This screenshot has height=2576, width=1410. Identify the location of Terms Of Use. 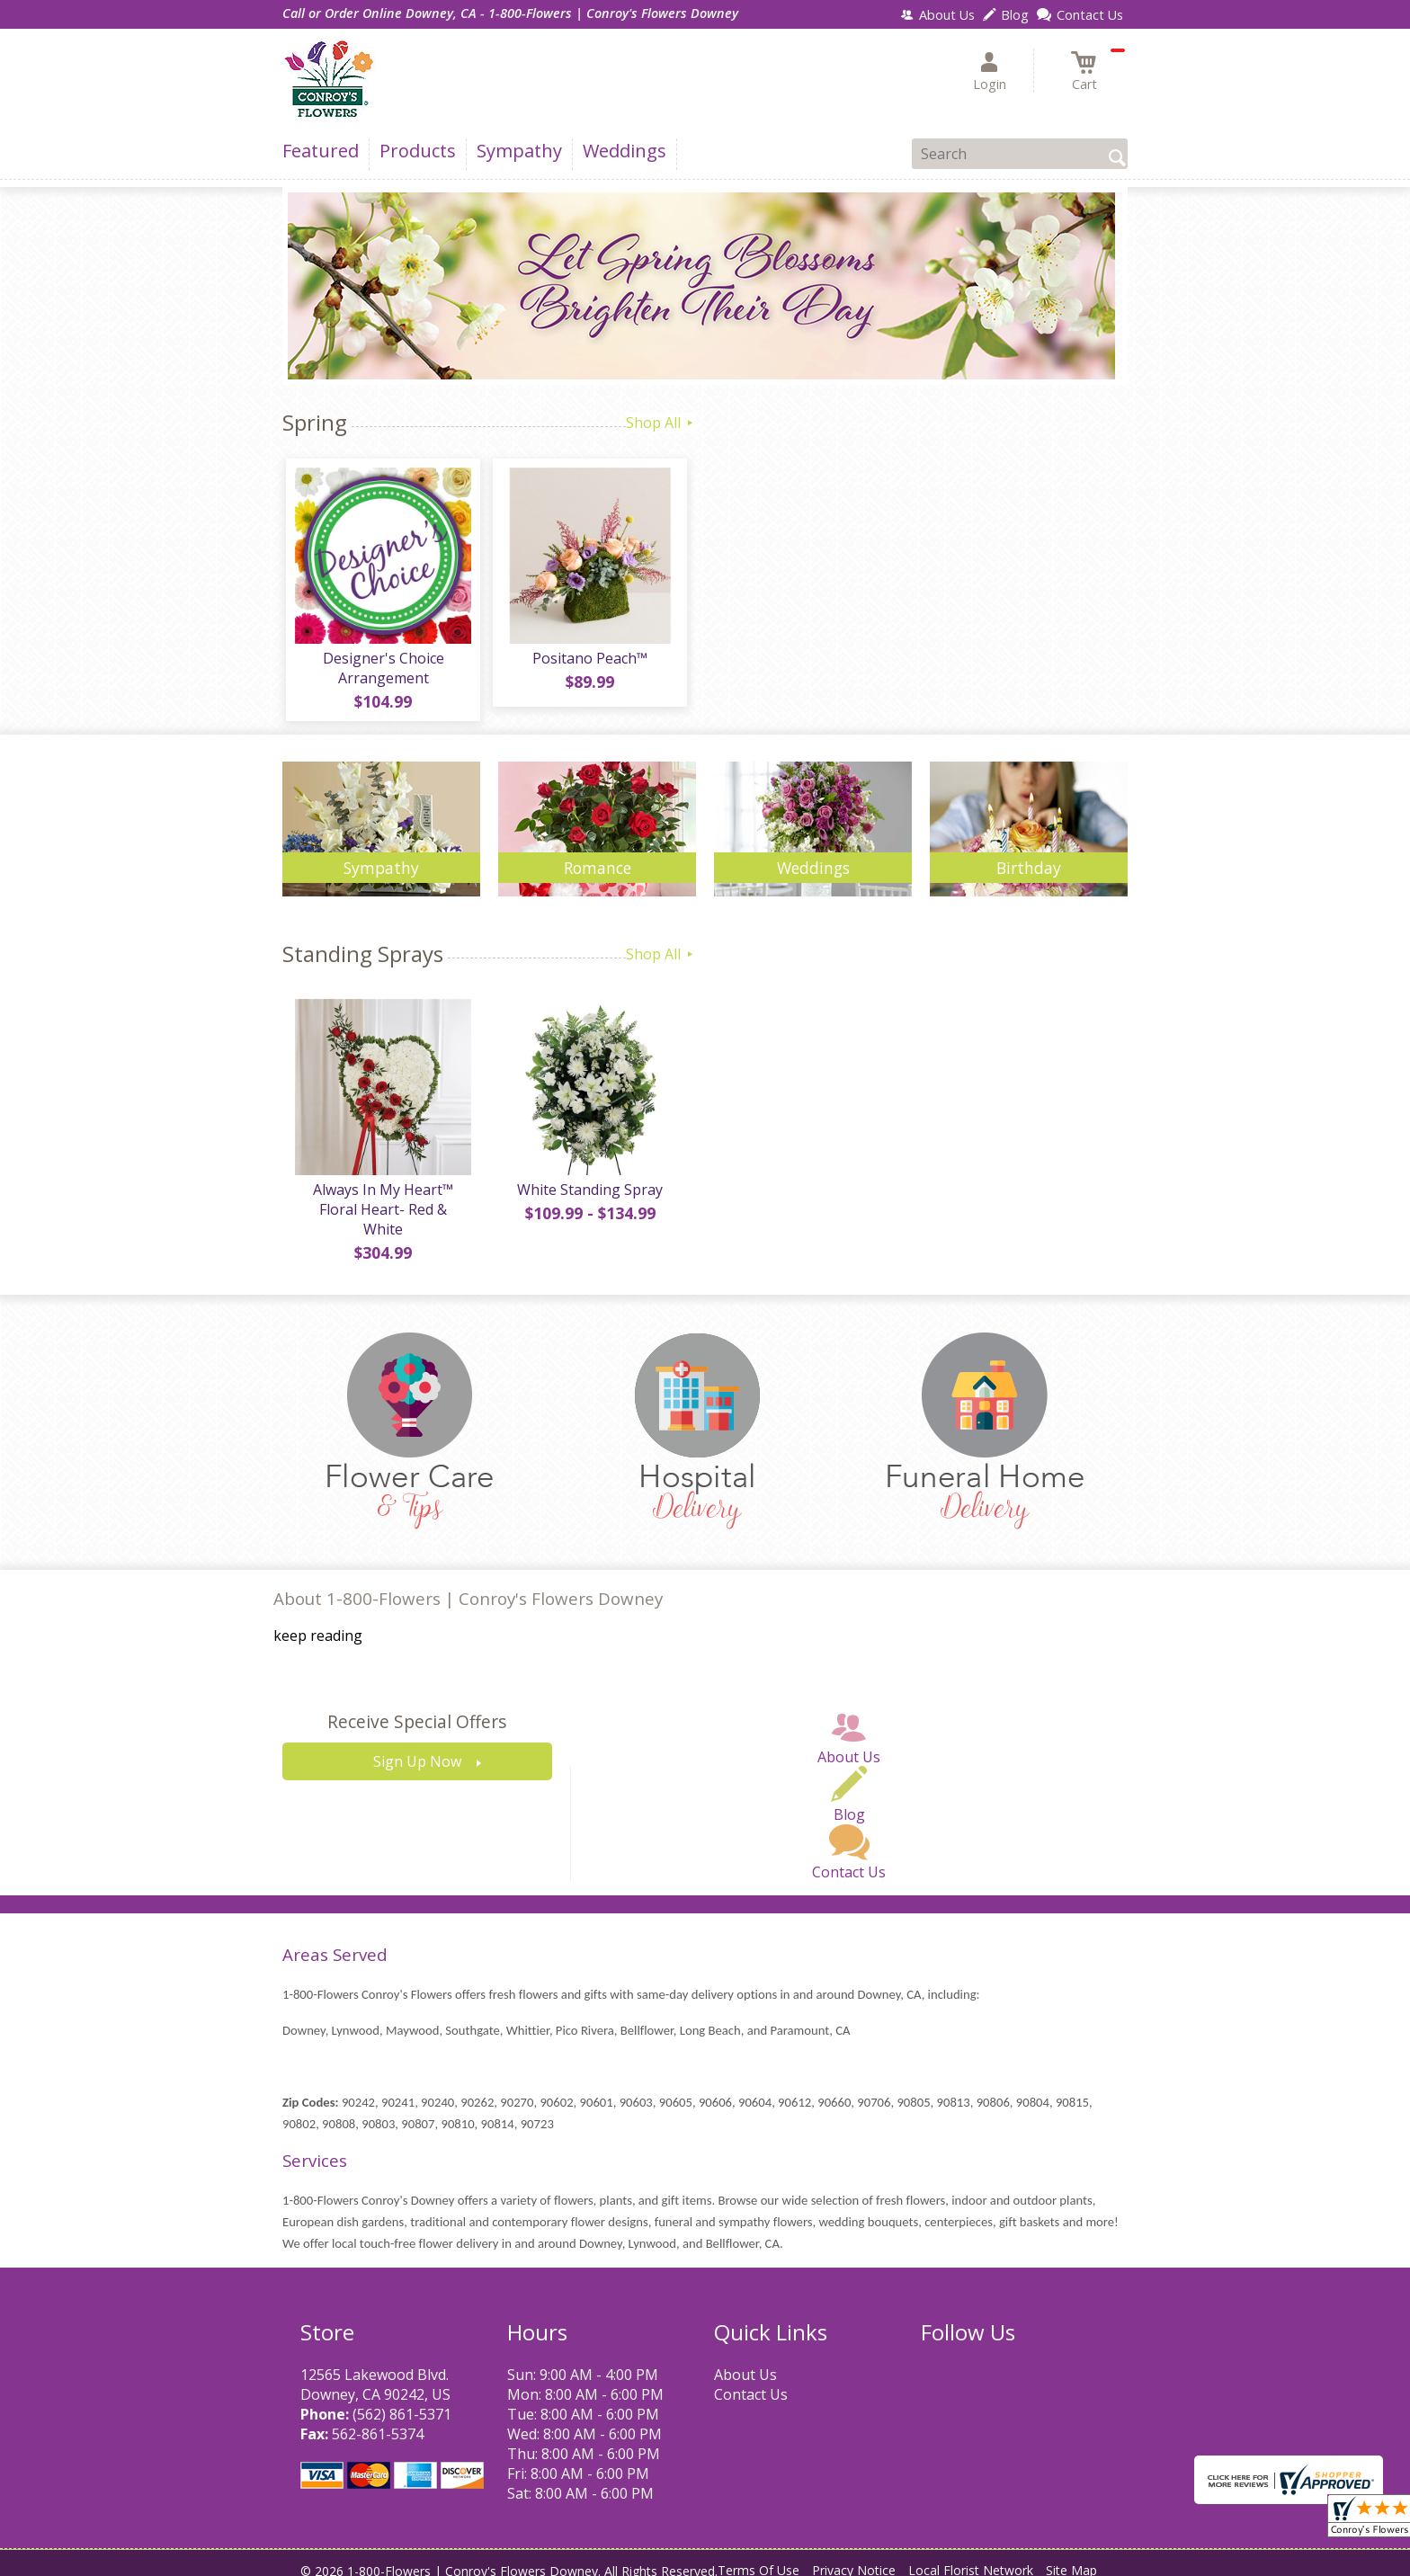
(758, 2557).